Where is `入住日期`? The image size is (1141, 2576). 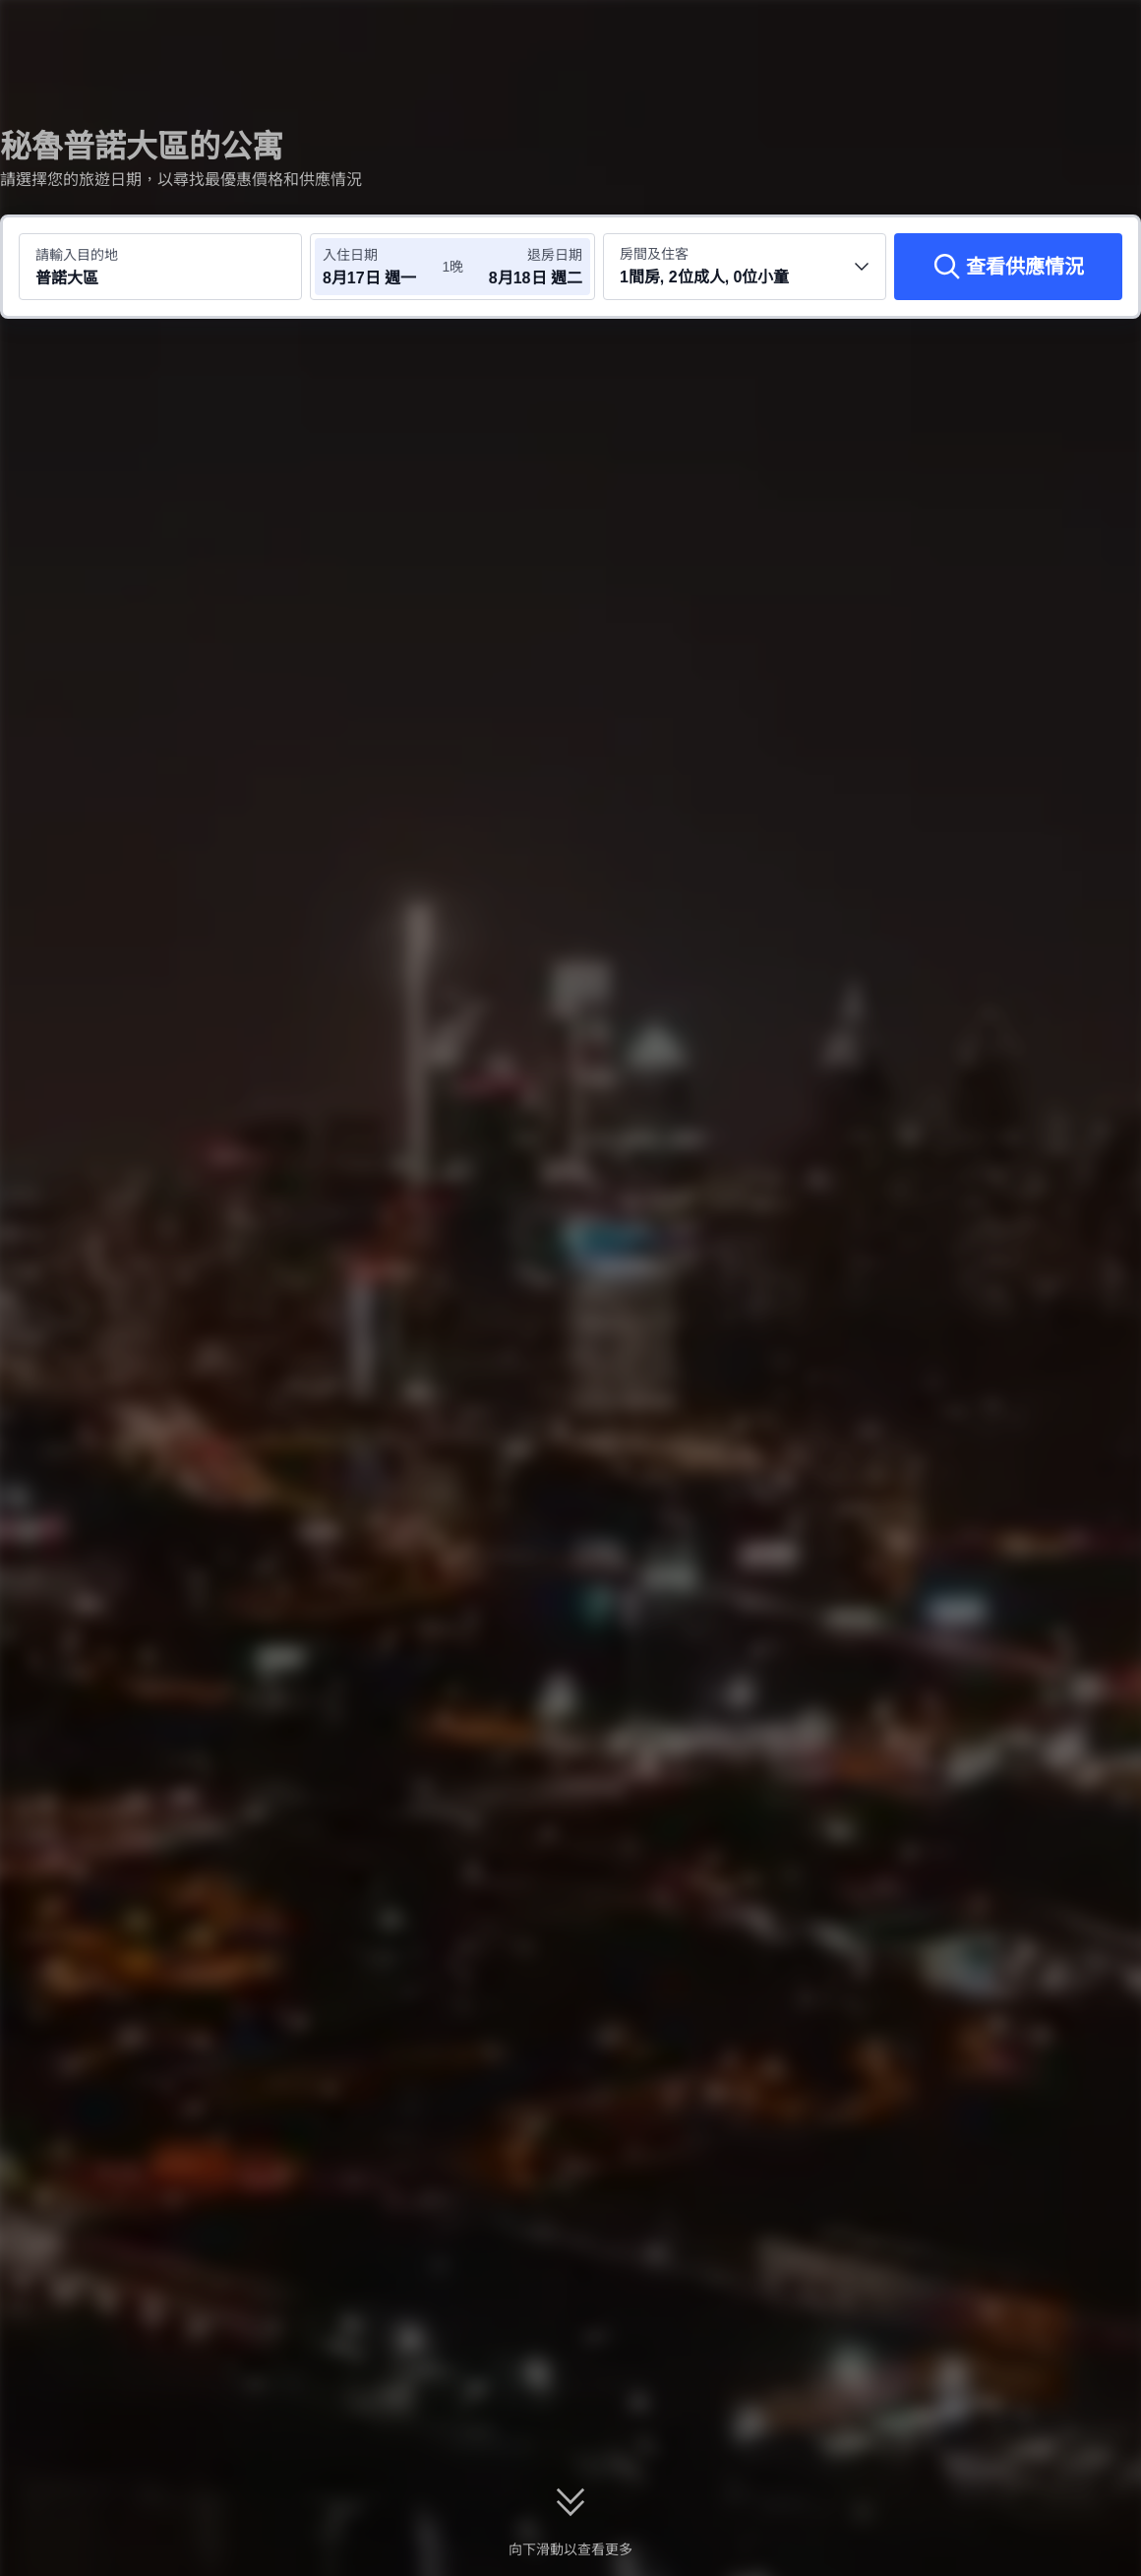 入住日期 is located at coordinates (350, 255).